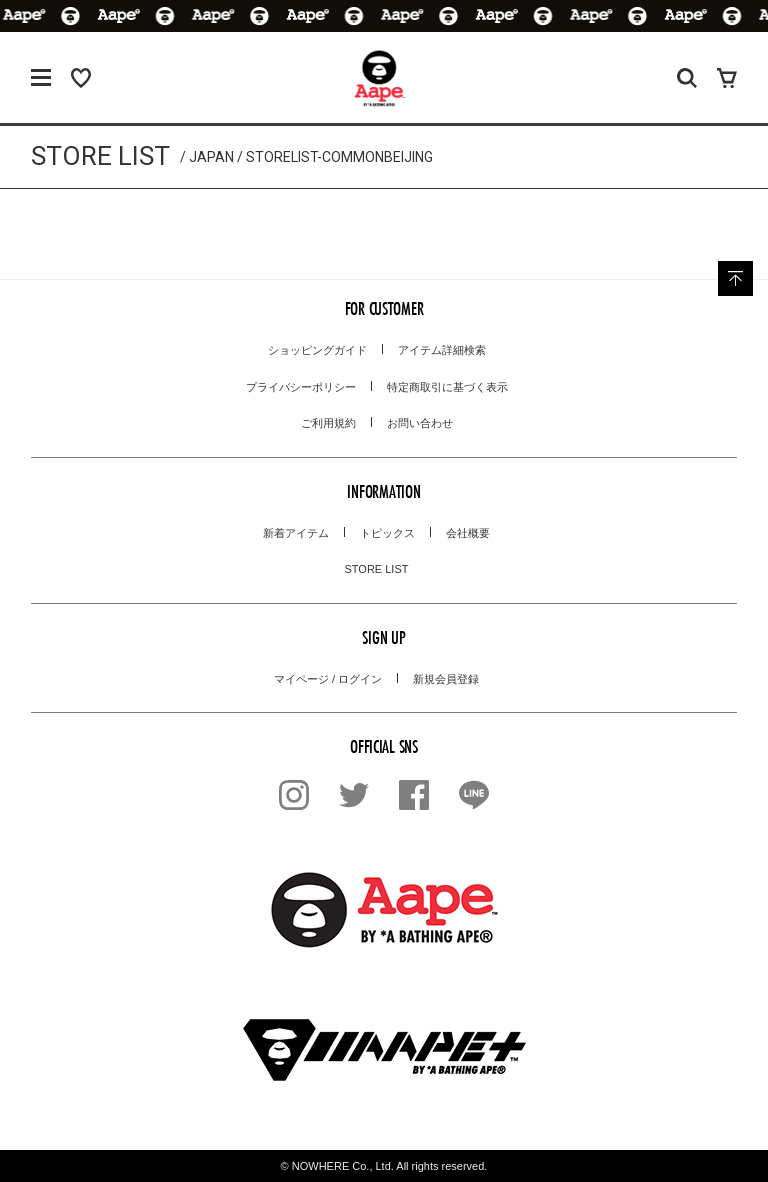  I want to click on トピックス, so click(387, 533).